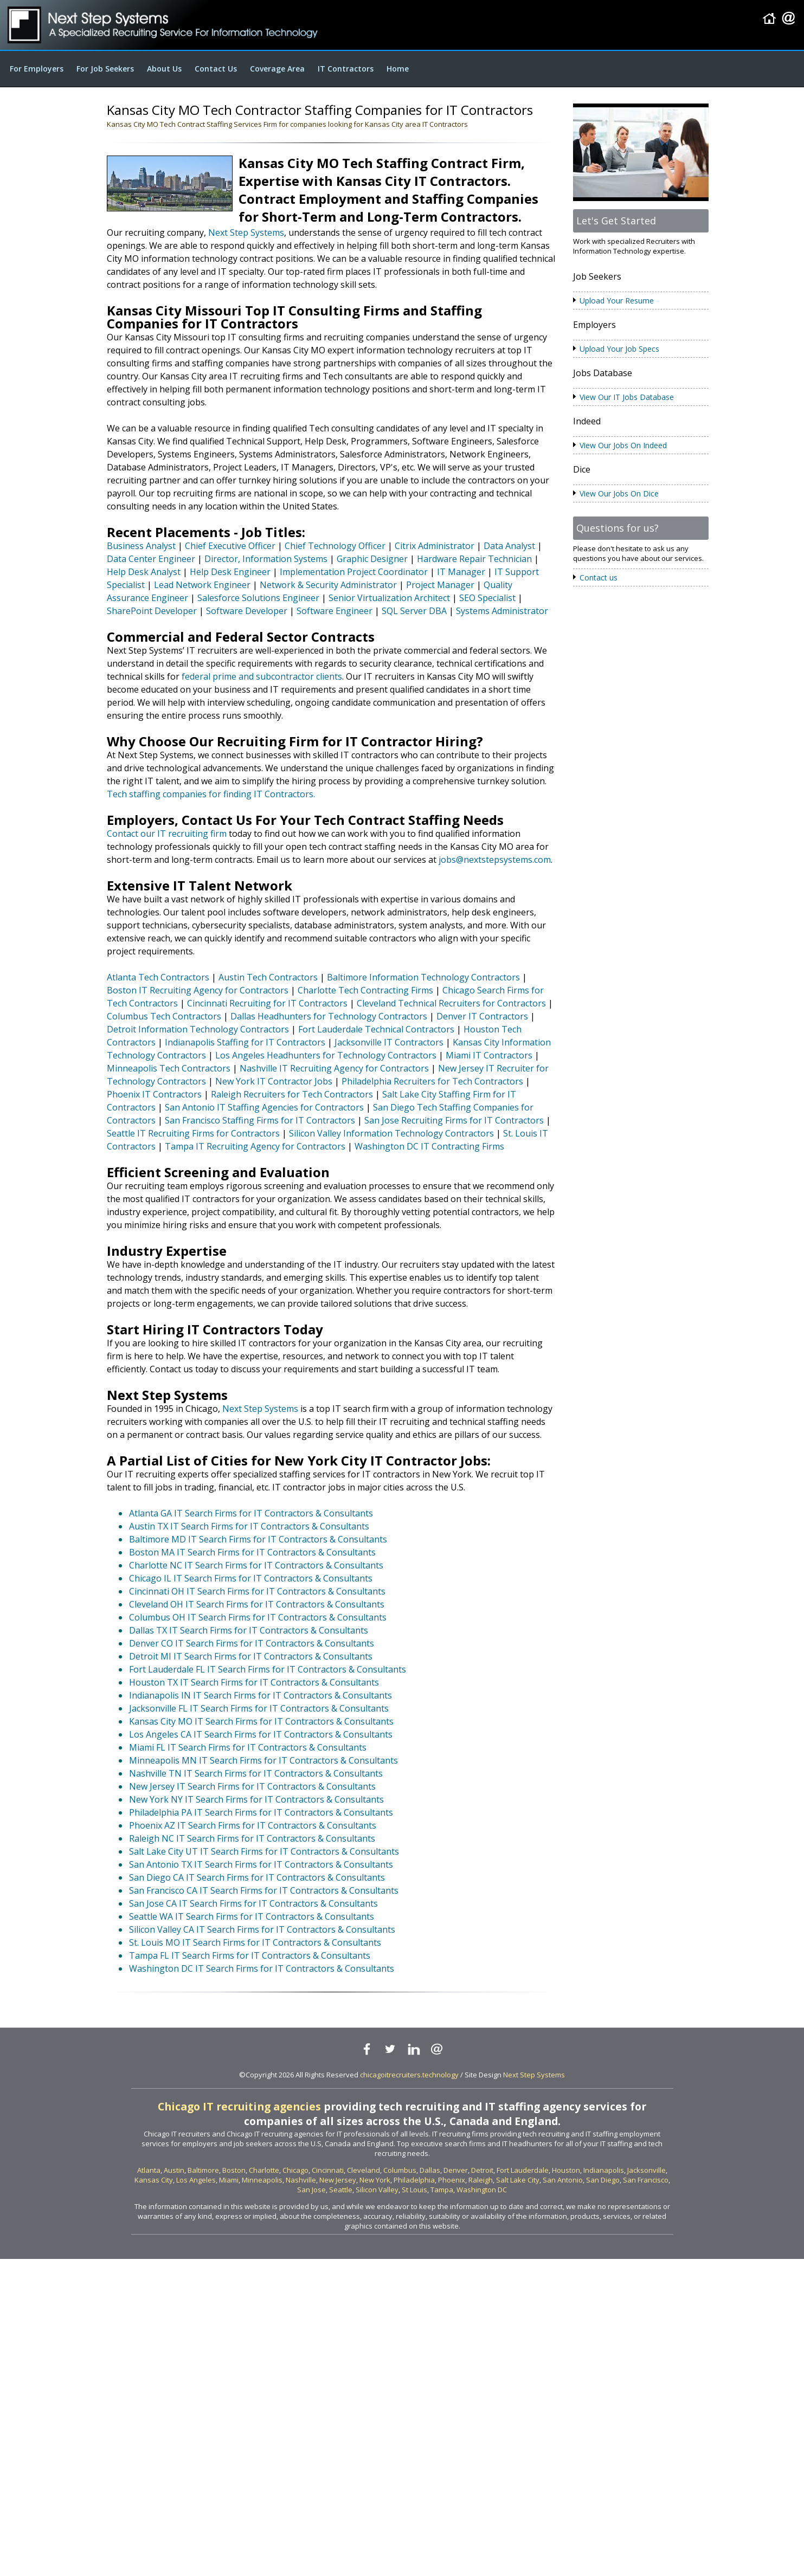  What do you see at coordinates (423, 977) in the screenshot?
I see `Baltimore Information Technology Contractors` at bounding box center [423, 977].